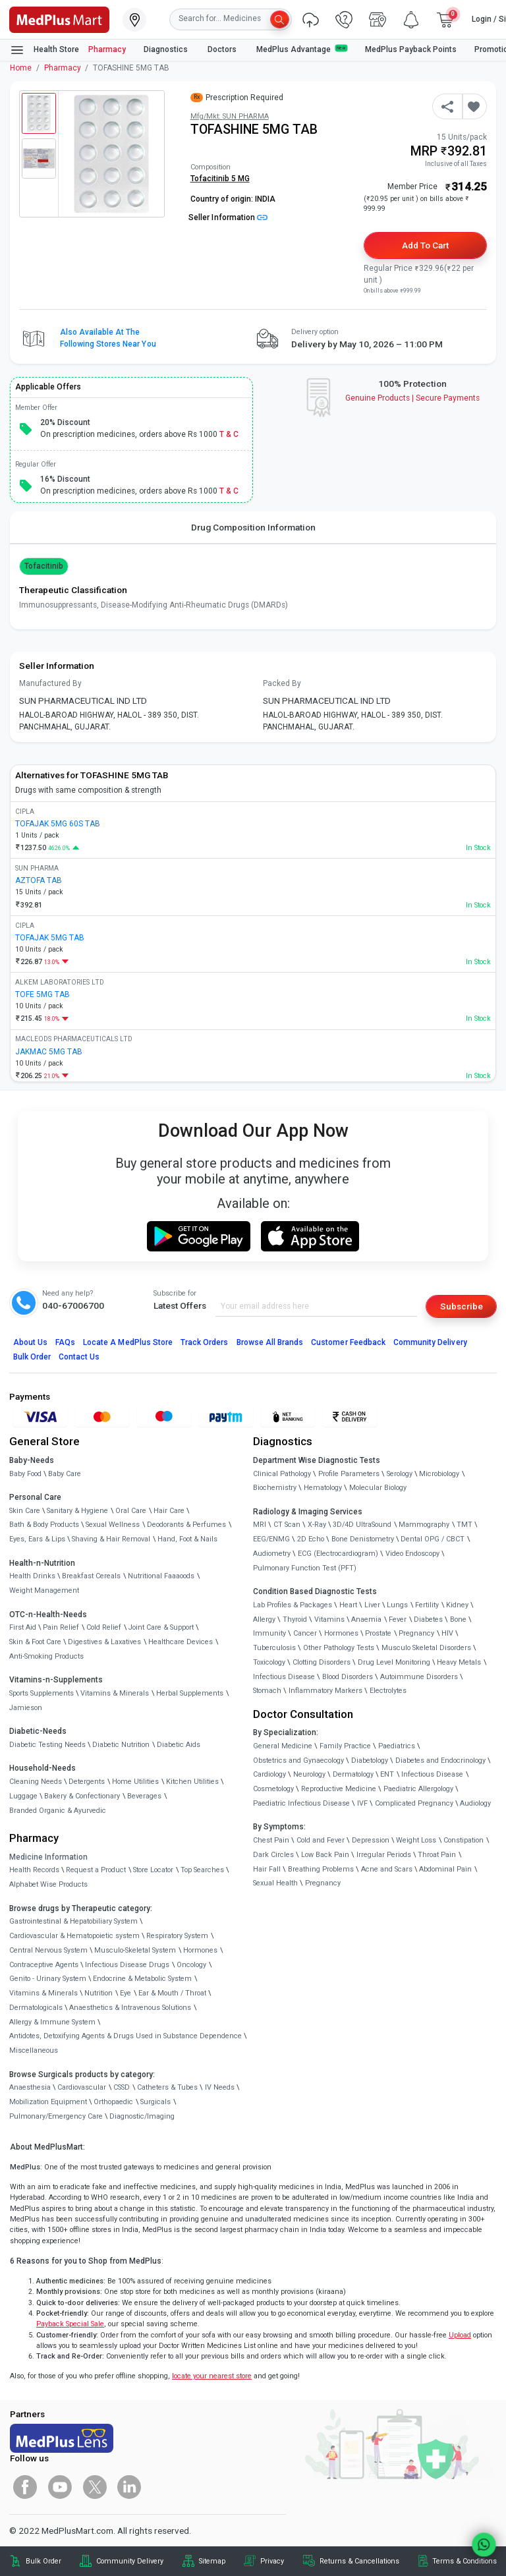 The width and height of the screenshot is (506, 2576). Describe the element at coordinates (396, 1746) in the screenshot. I see `Paediatrics` at that location.